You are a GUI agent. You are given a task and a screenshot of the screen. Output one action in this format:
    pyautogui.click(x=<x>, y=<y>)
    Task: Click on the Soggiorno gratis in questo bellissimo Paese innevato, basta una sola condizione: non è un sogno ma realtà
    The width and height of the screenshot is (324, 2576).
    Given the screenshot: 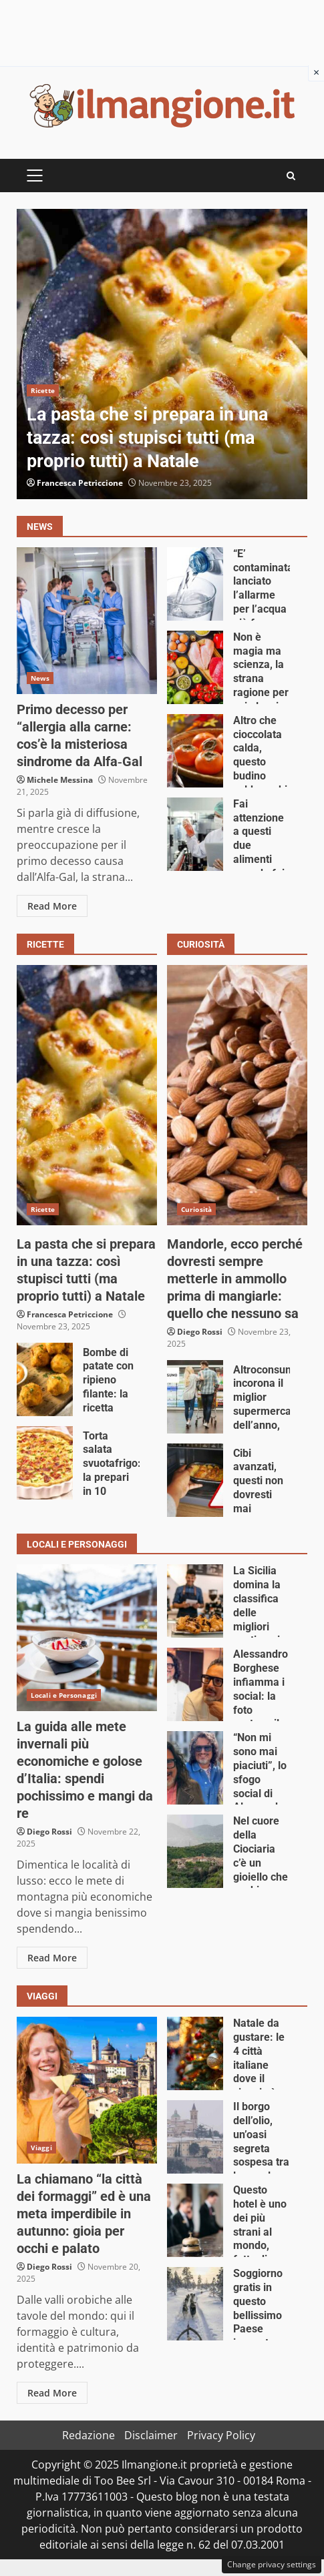 What is the action you would take?
    pyautogui.click(x=195, y=2303)
    